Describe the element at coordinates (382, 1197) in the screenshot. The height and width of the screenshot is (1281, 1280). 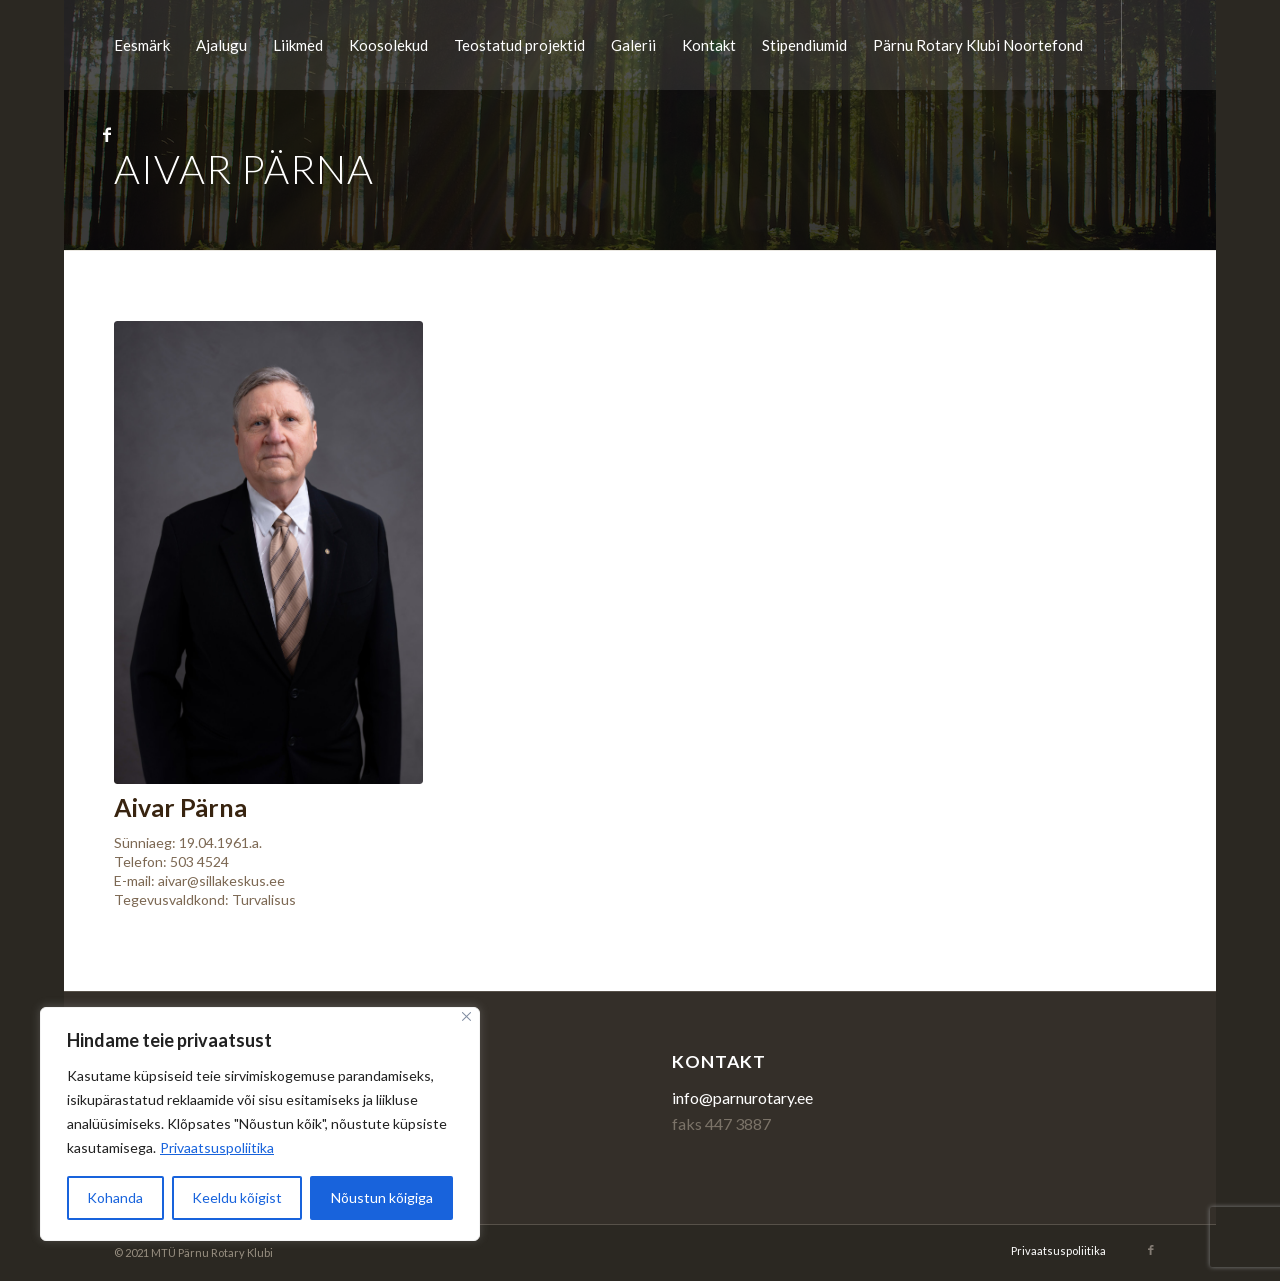
I see `Nõustun kõigiga` at that location.